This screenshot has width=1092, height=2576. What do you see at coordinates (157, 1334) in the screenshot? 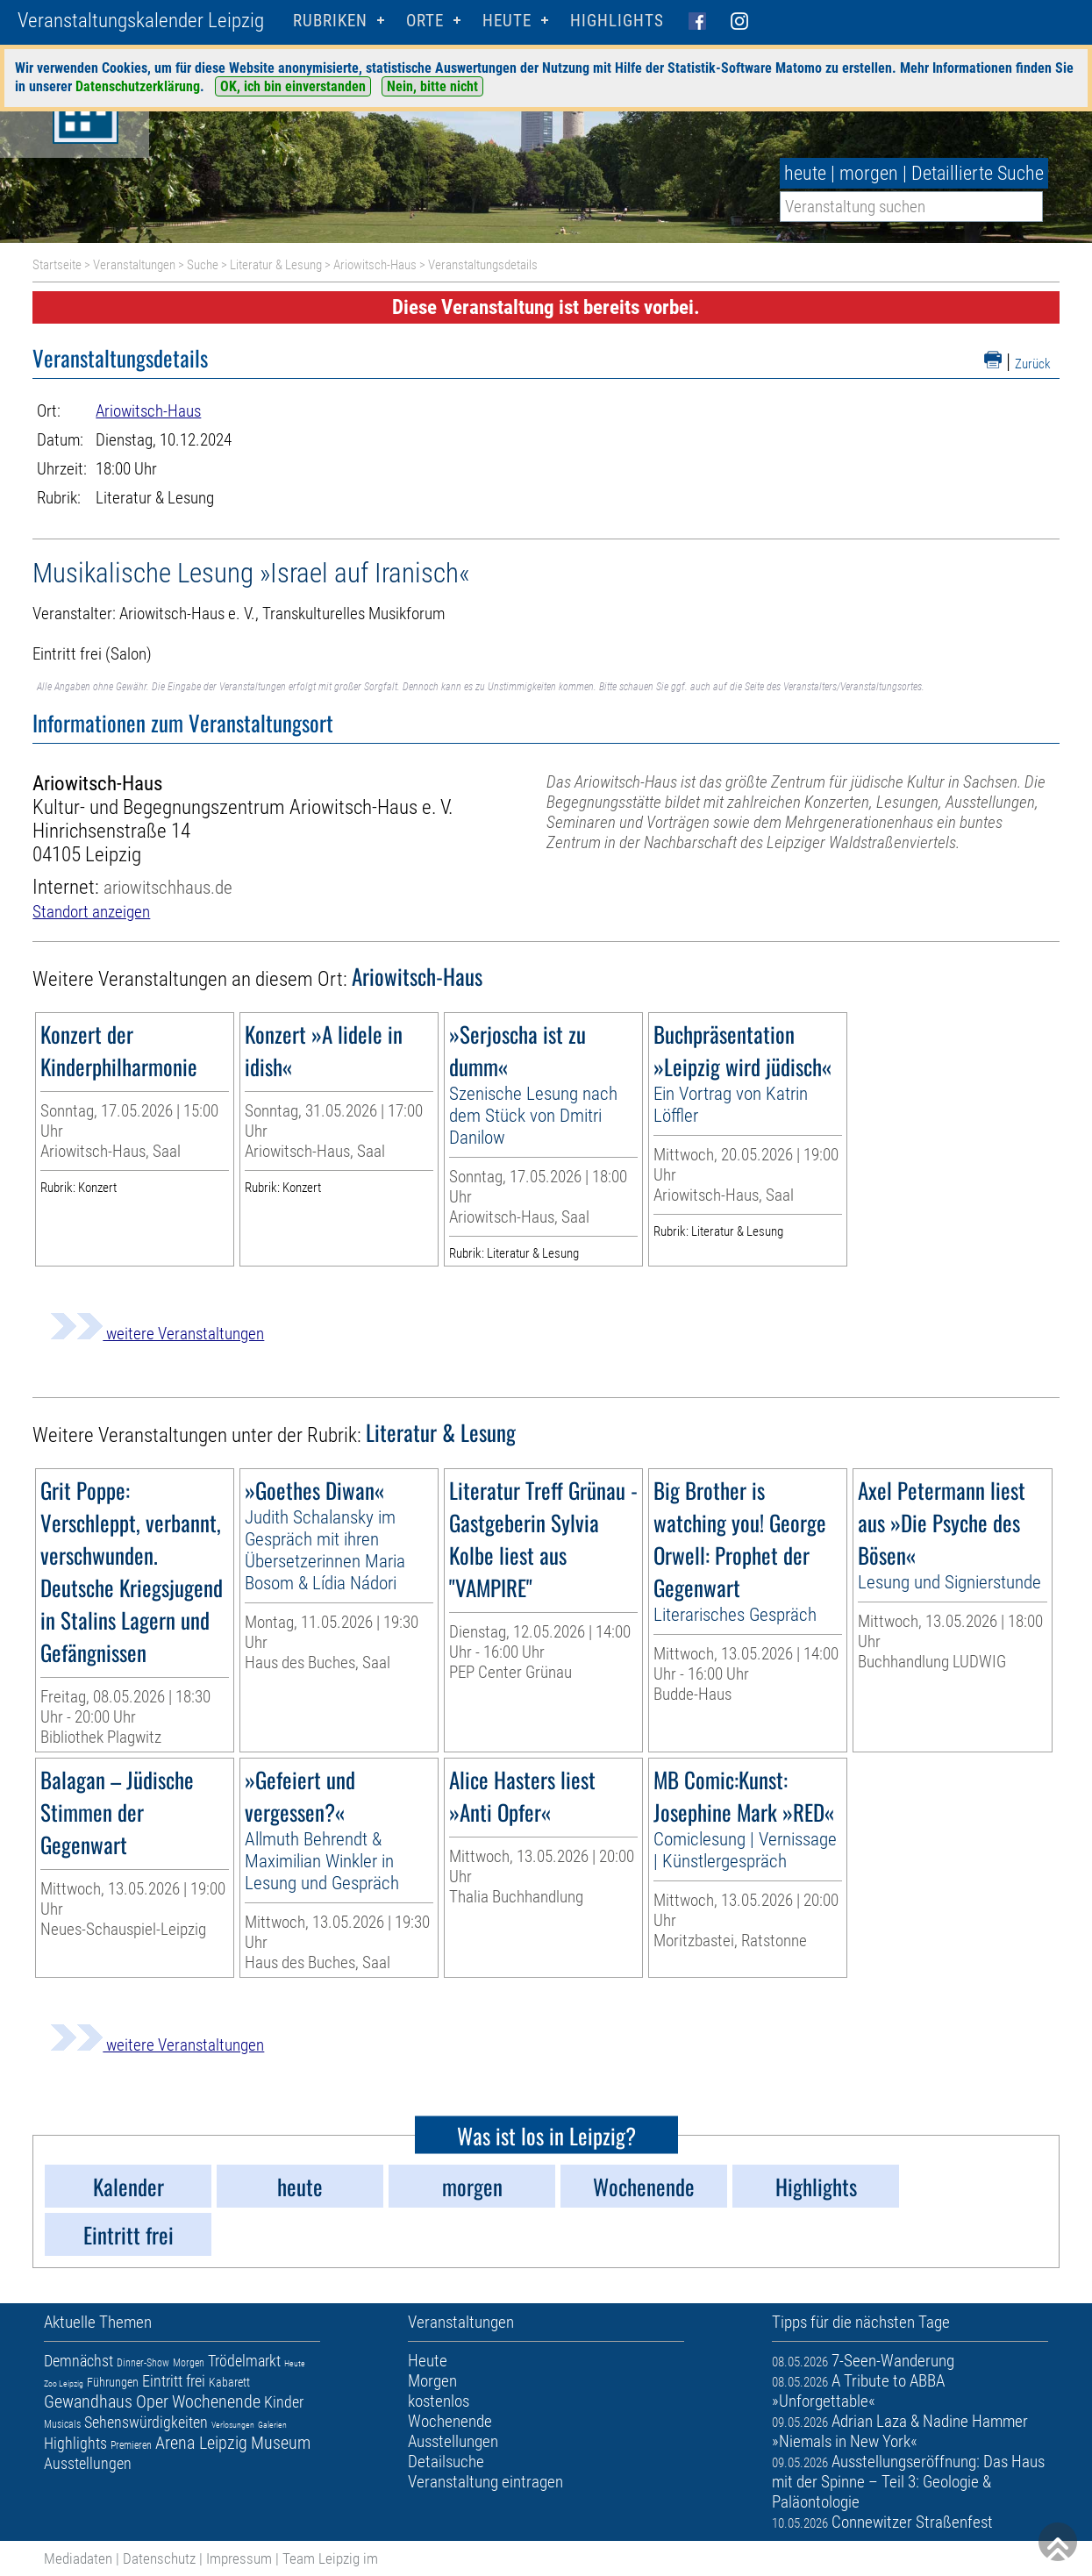
I see `weitere Veranstaltungen` at bounding box center [157, 1334].